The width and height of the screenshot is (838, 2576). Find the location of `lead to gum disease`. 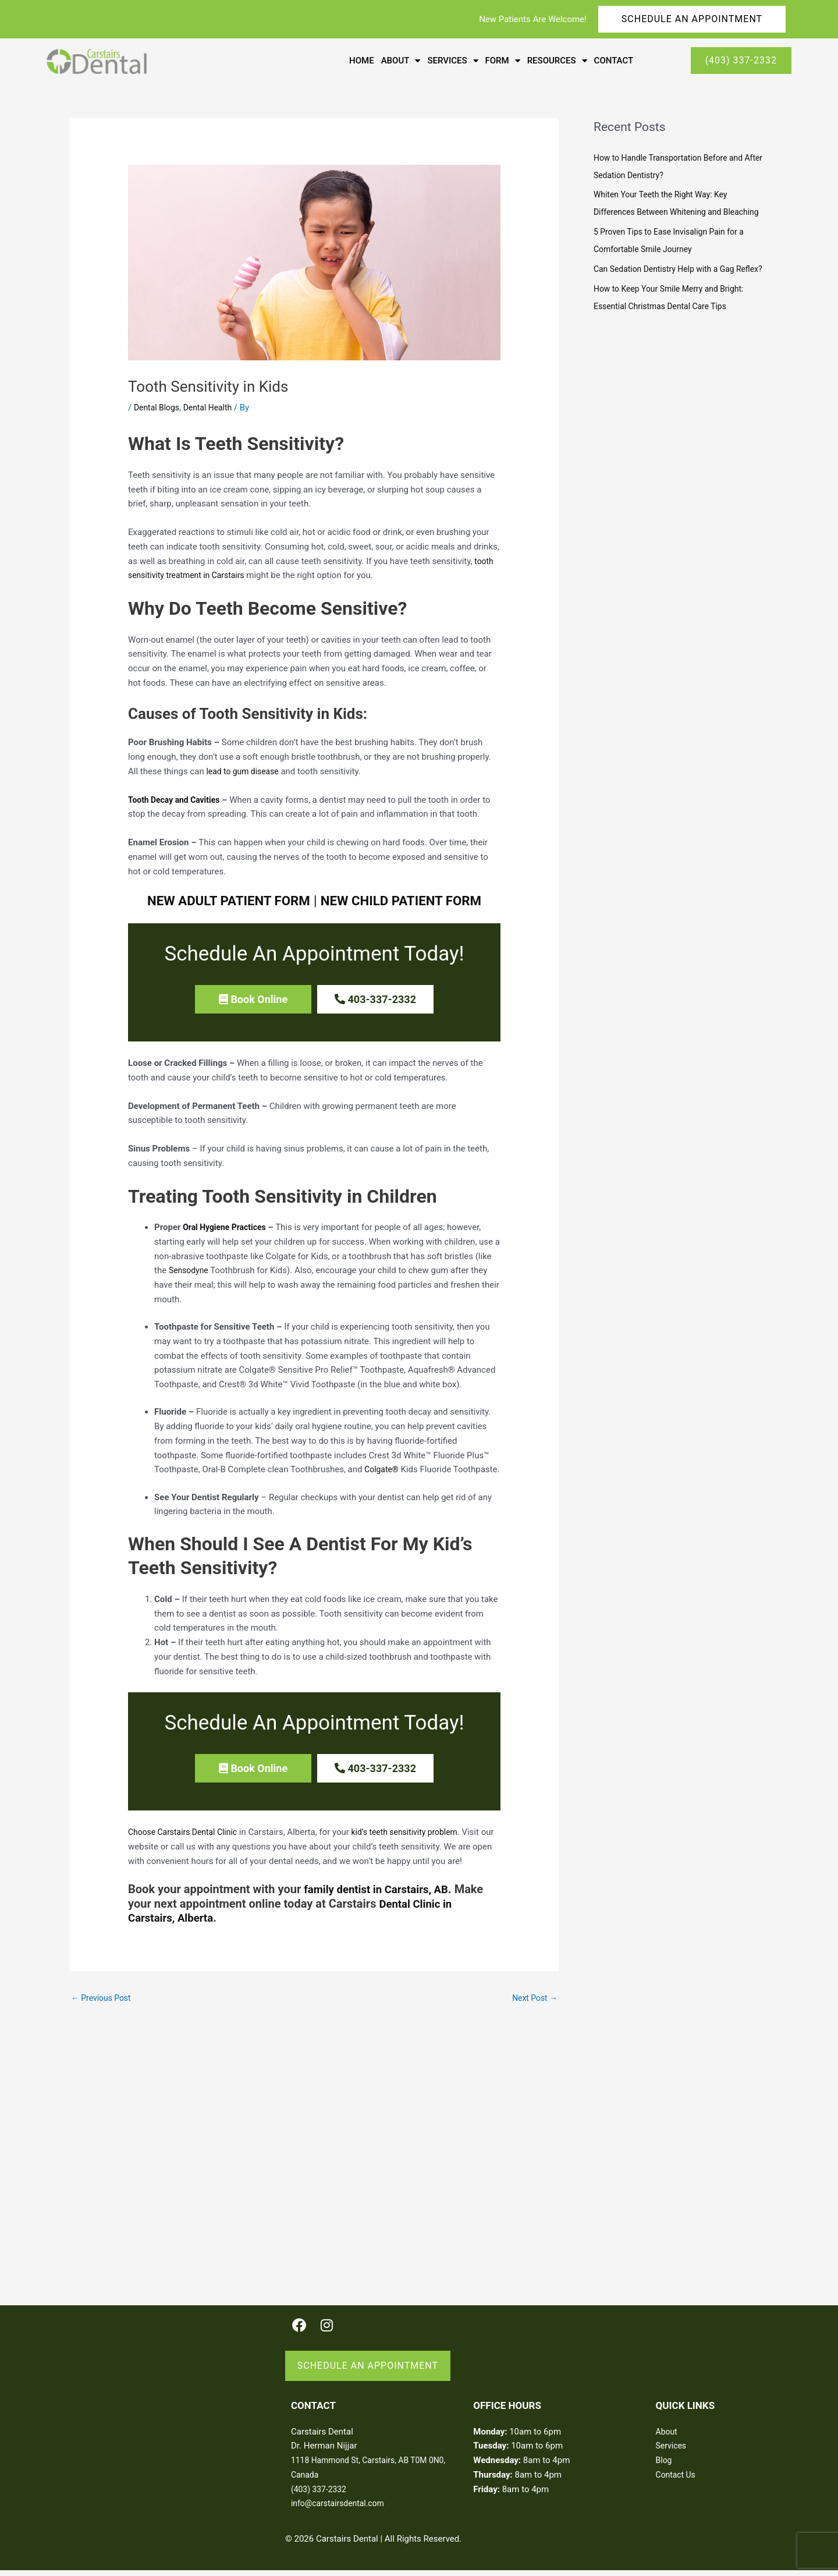

lead to gum disease is located at coordinates (245, 771).